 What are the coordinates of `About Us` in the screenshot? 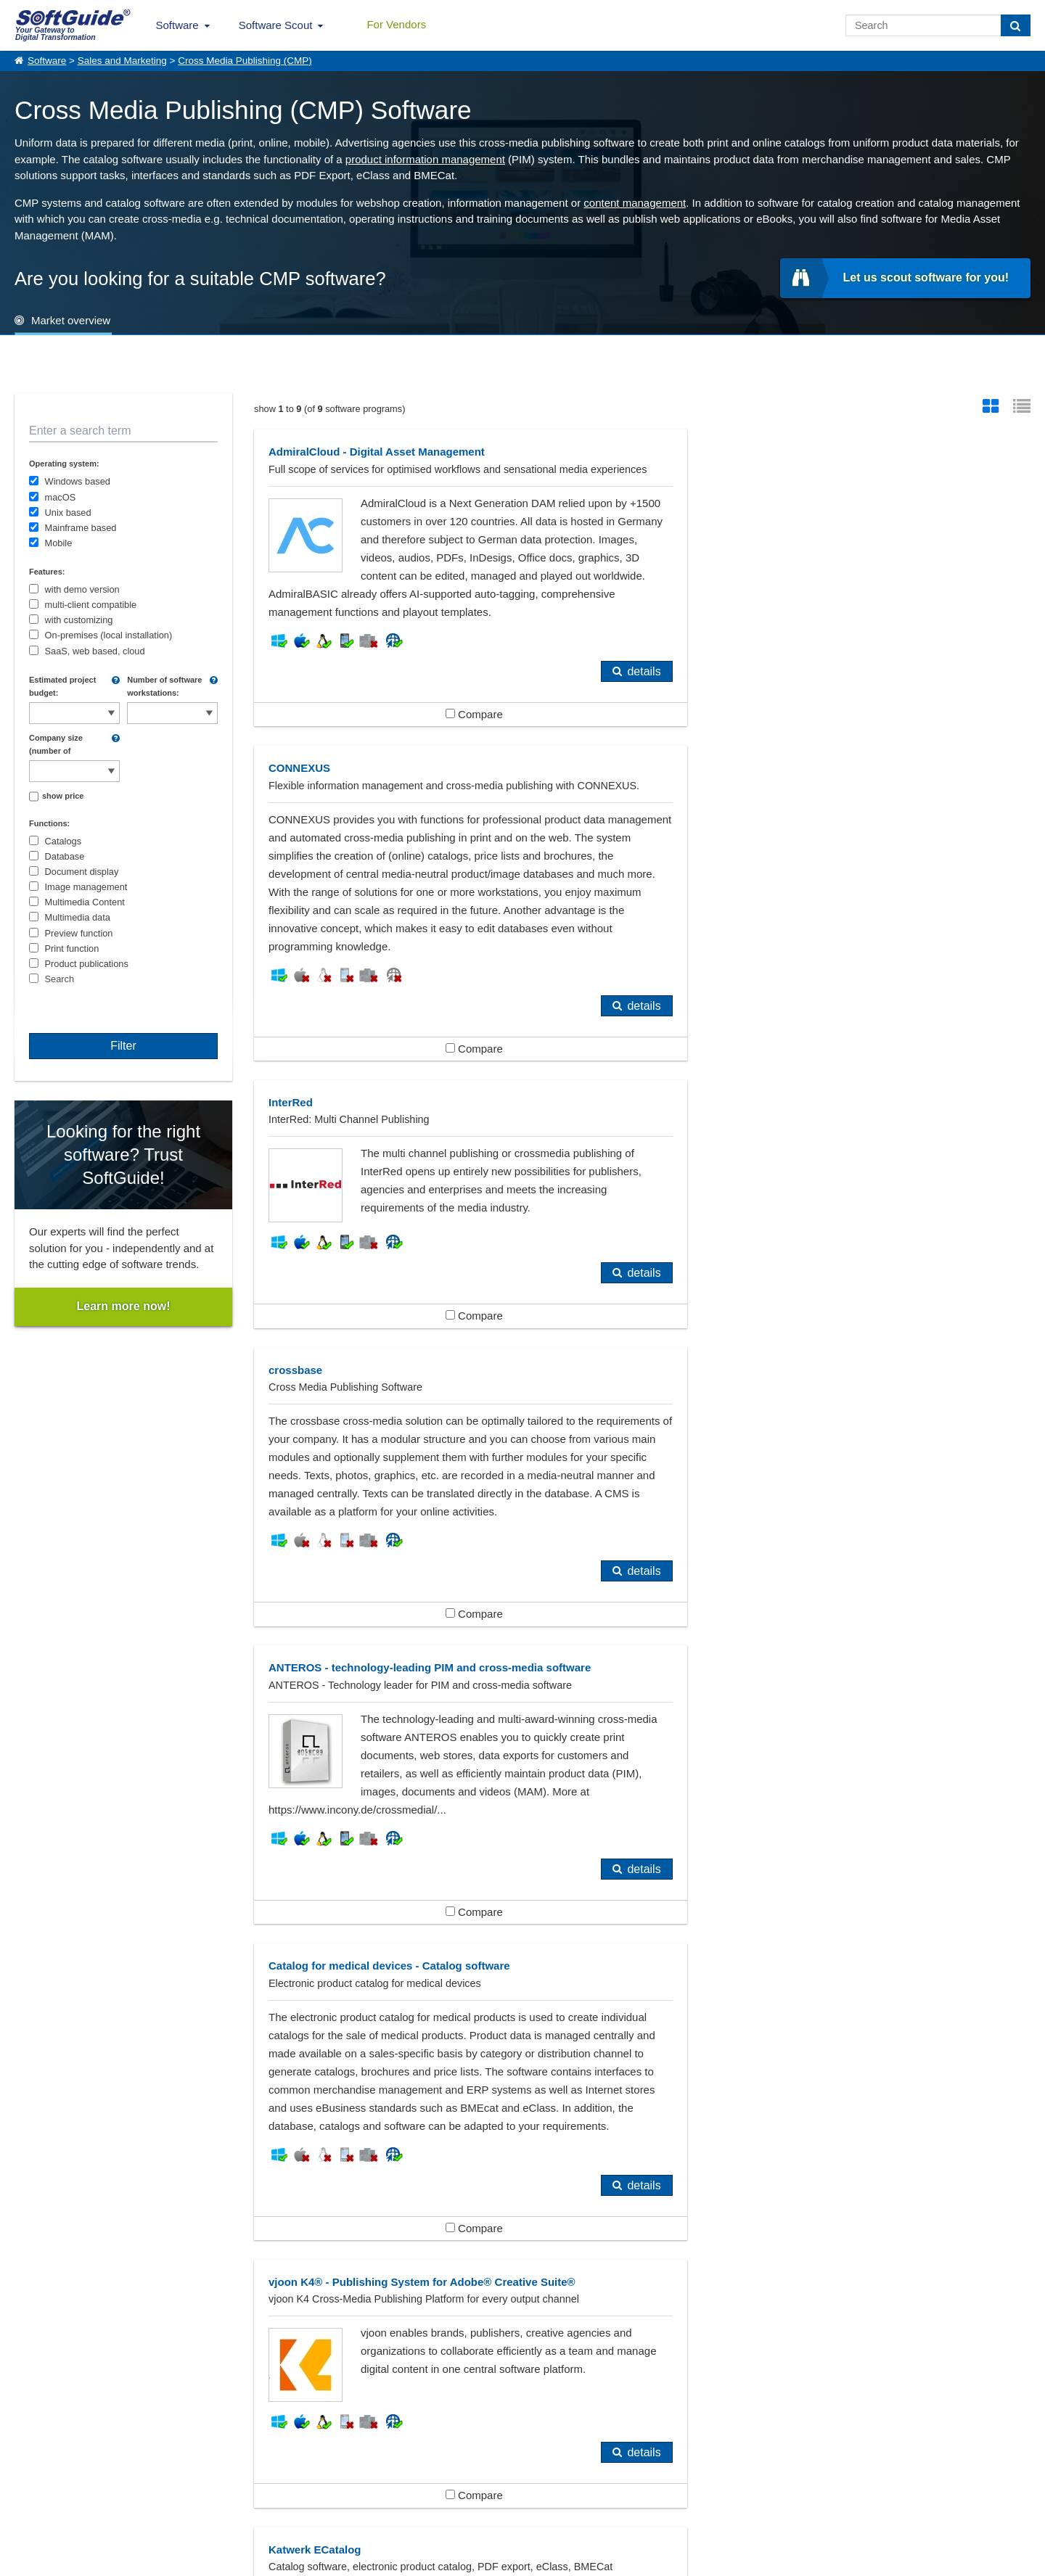 It's located at (33, 2485).